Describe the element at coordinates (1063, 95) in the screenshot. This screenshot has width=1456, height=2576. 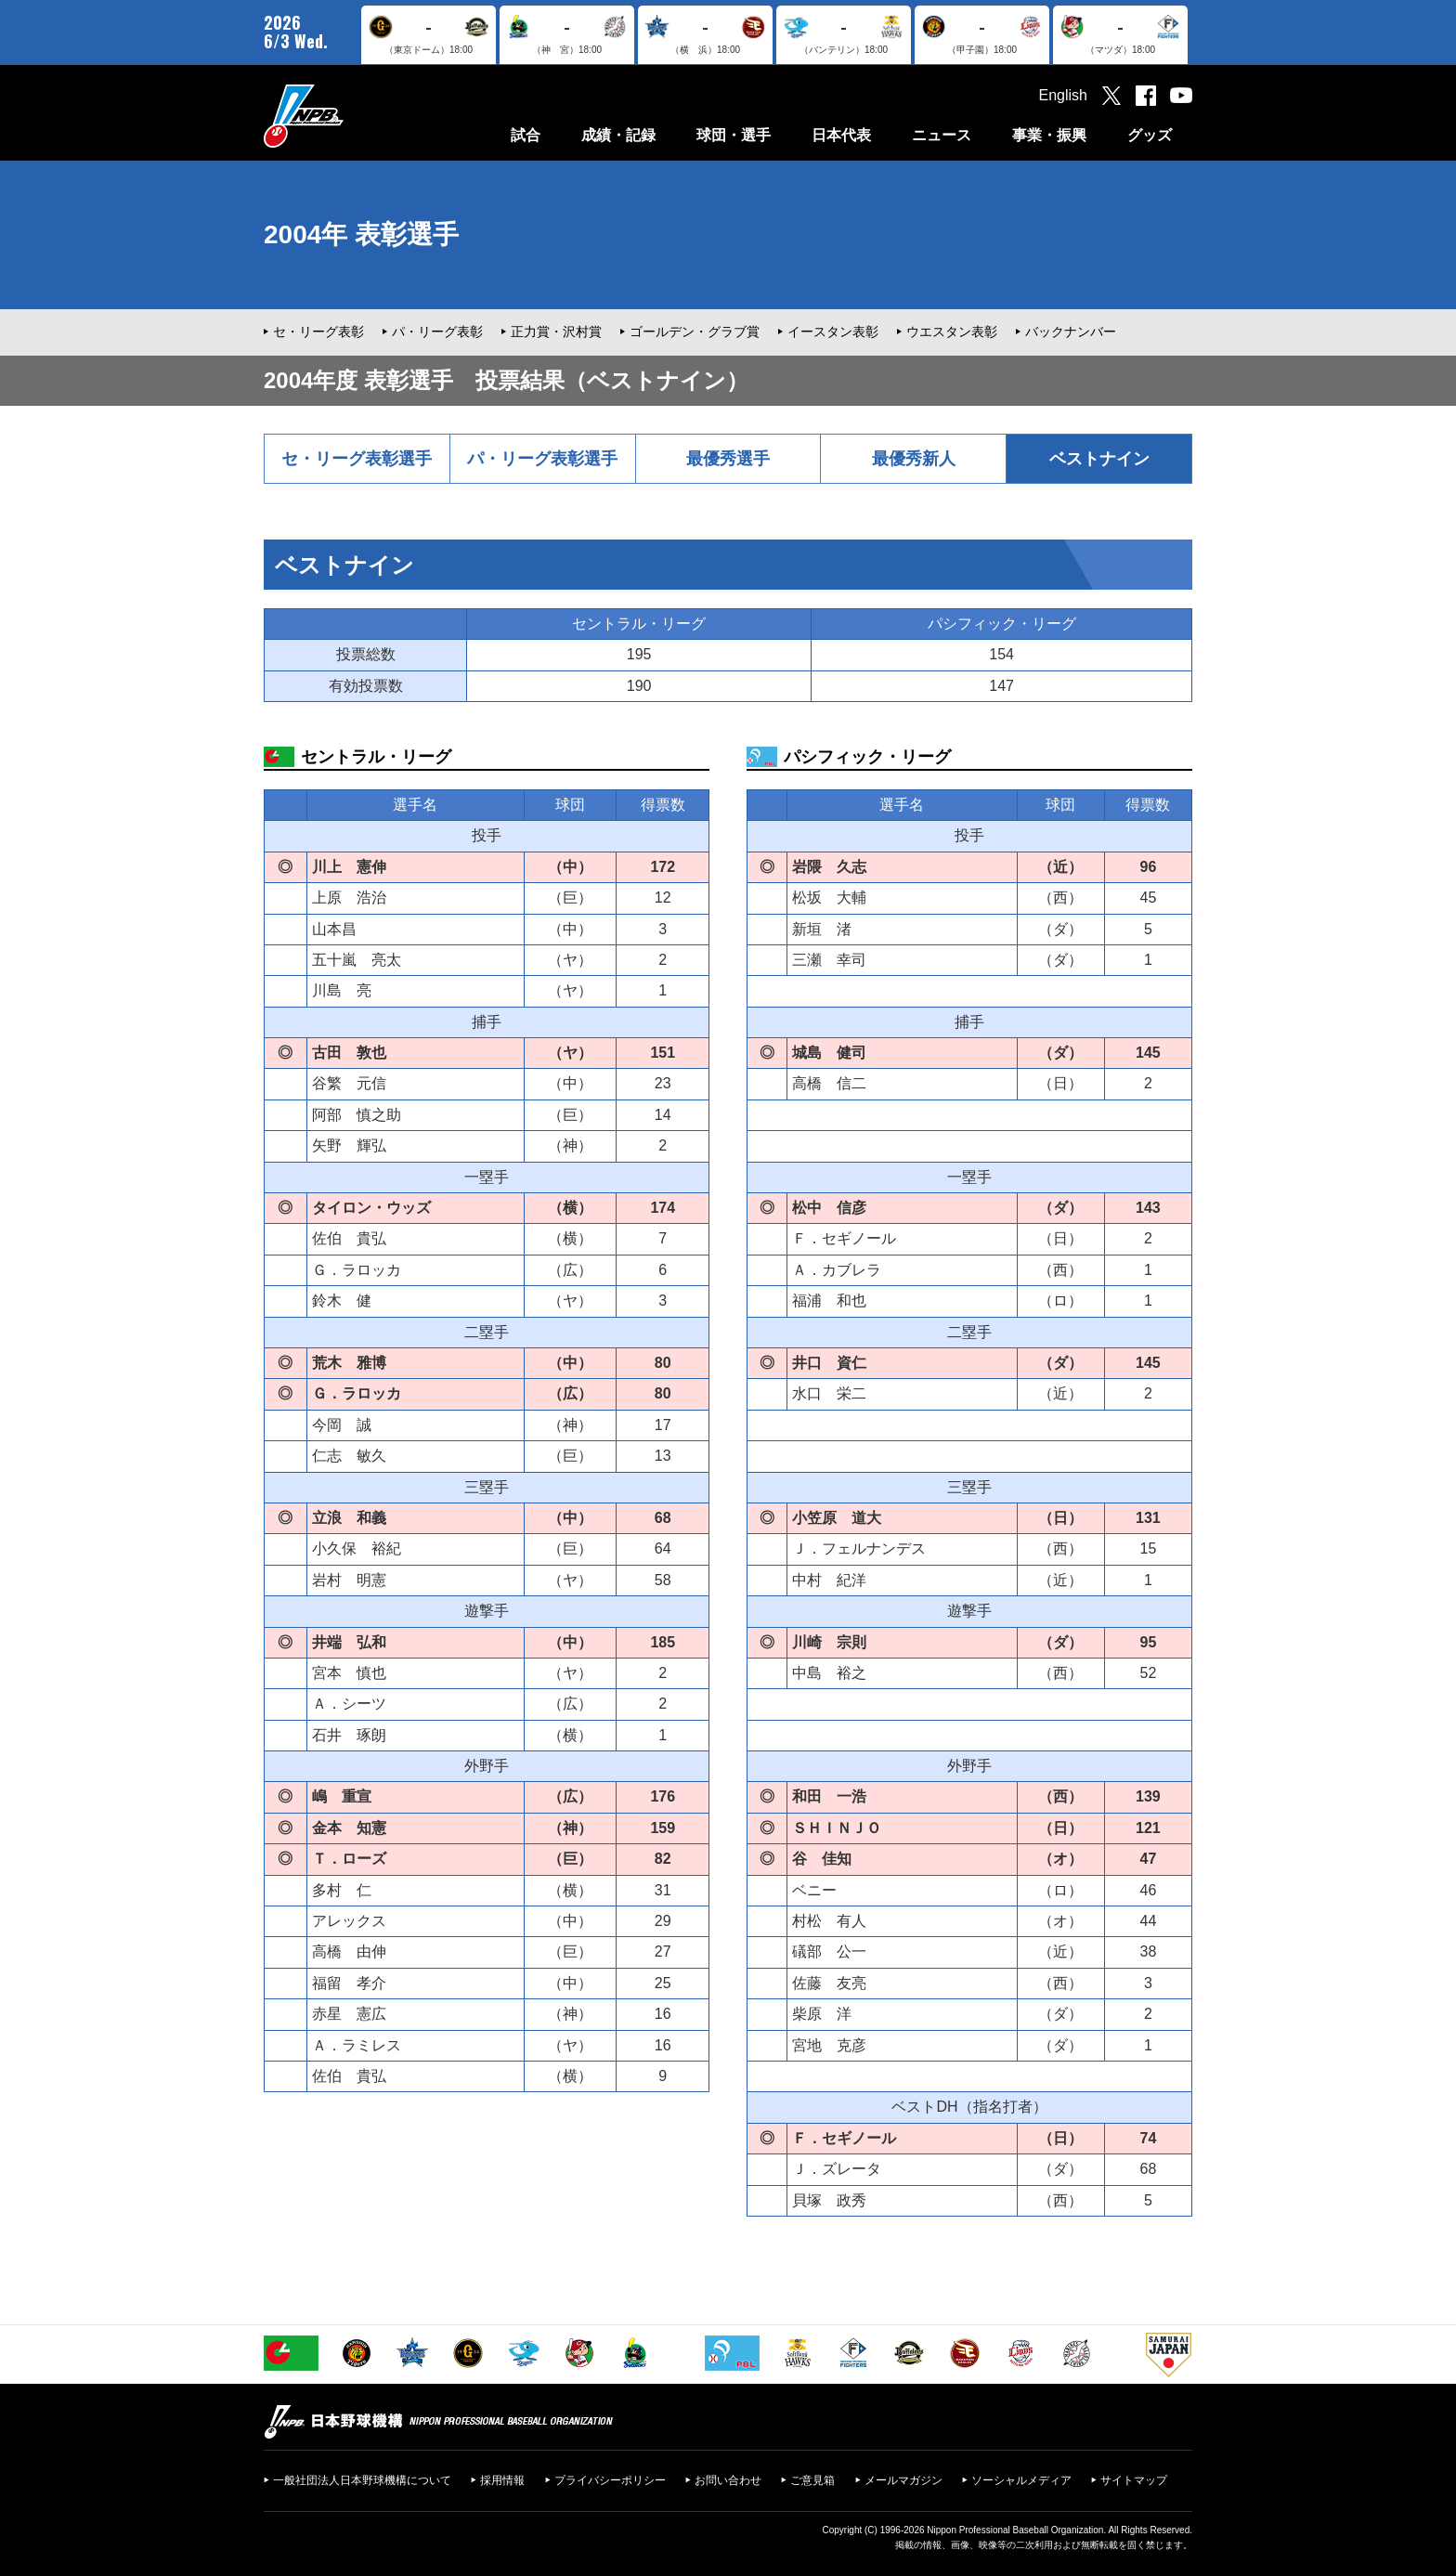
I see `English` at that location.